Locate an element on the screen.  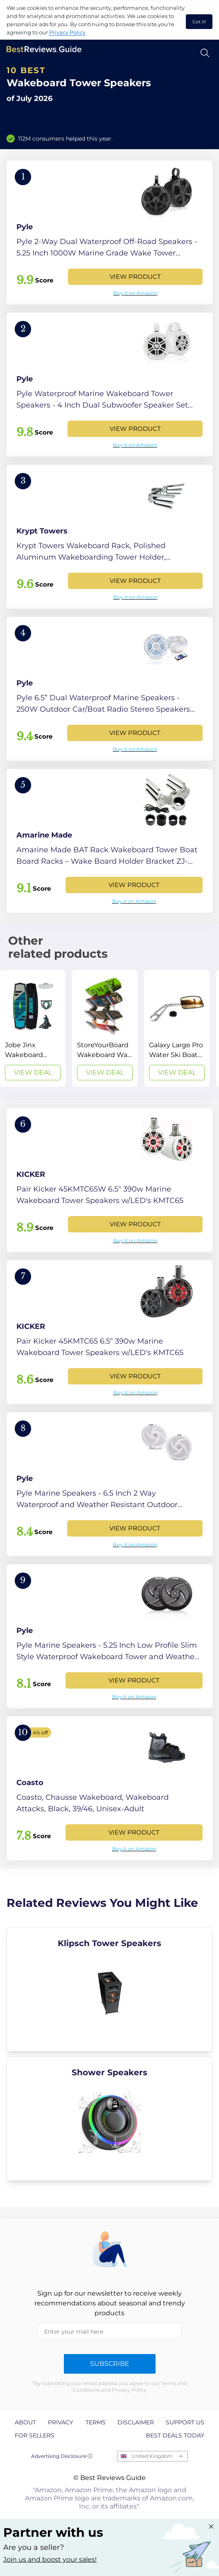
Support us [explore Support us page] is located at coordinates (185, 2422).